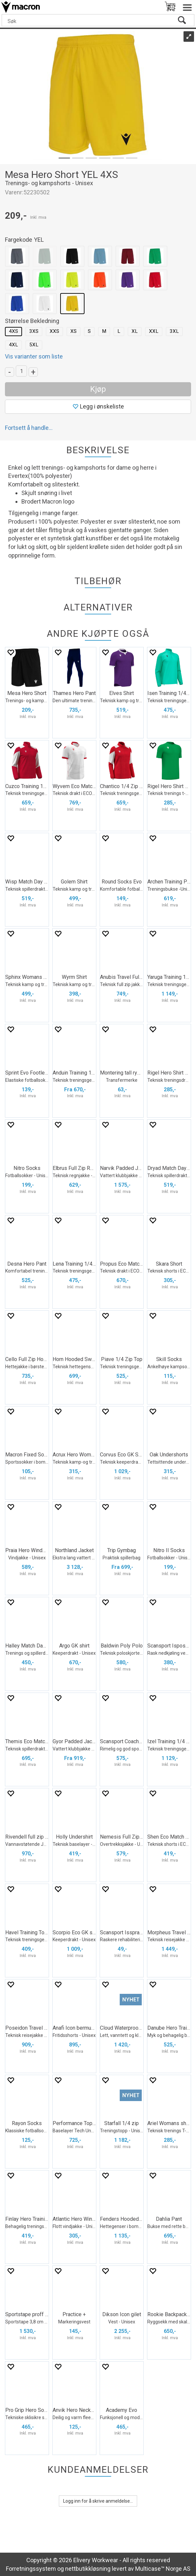 The height and width of the screenshot is (2576, 196). I want to click on Vis varianter som liste, so click(34, 356).